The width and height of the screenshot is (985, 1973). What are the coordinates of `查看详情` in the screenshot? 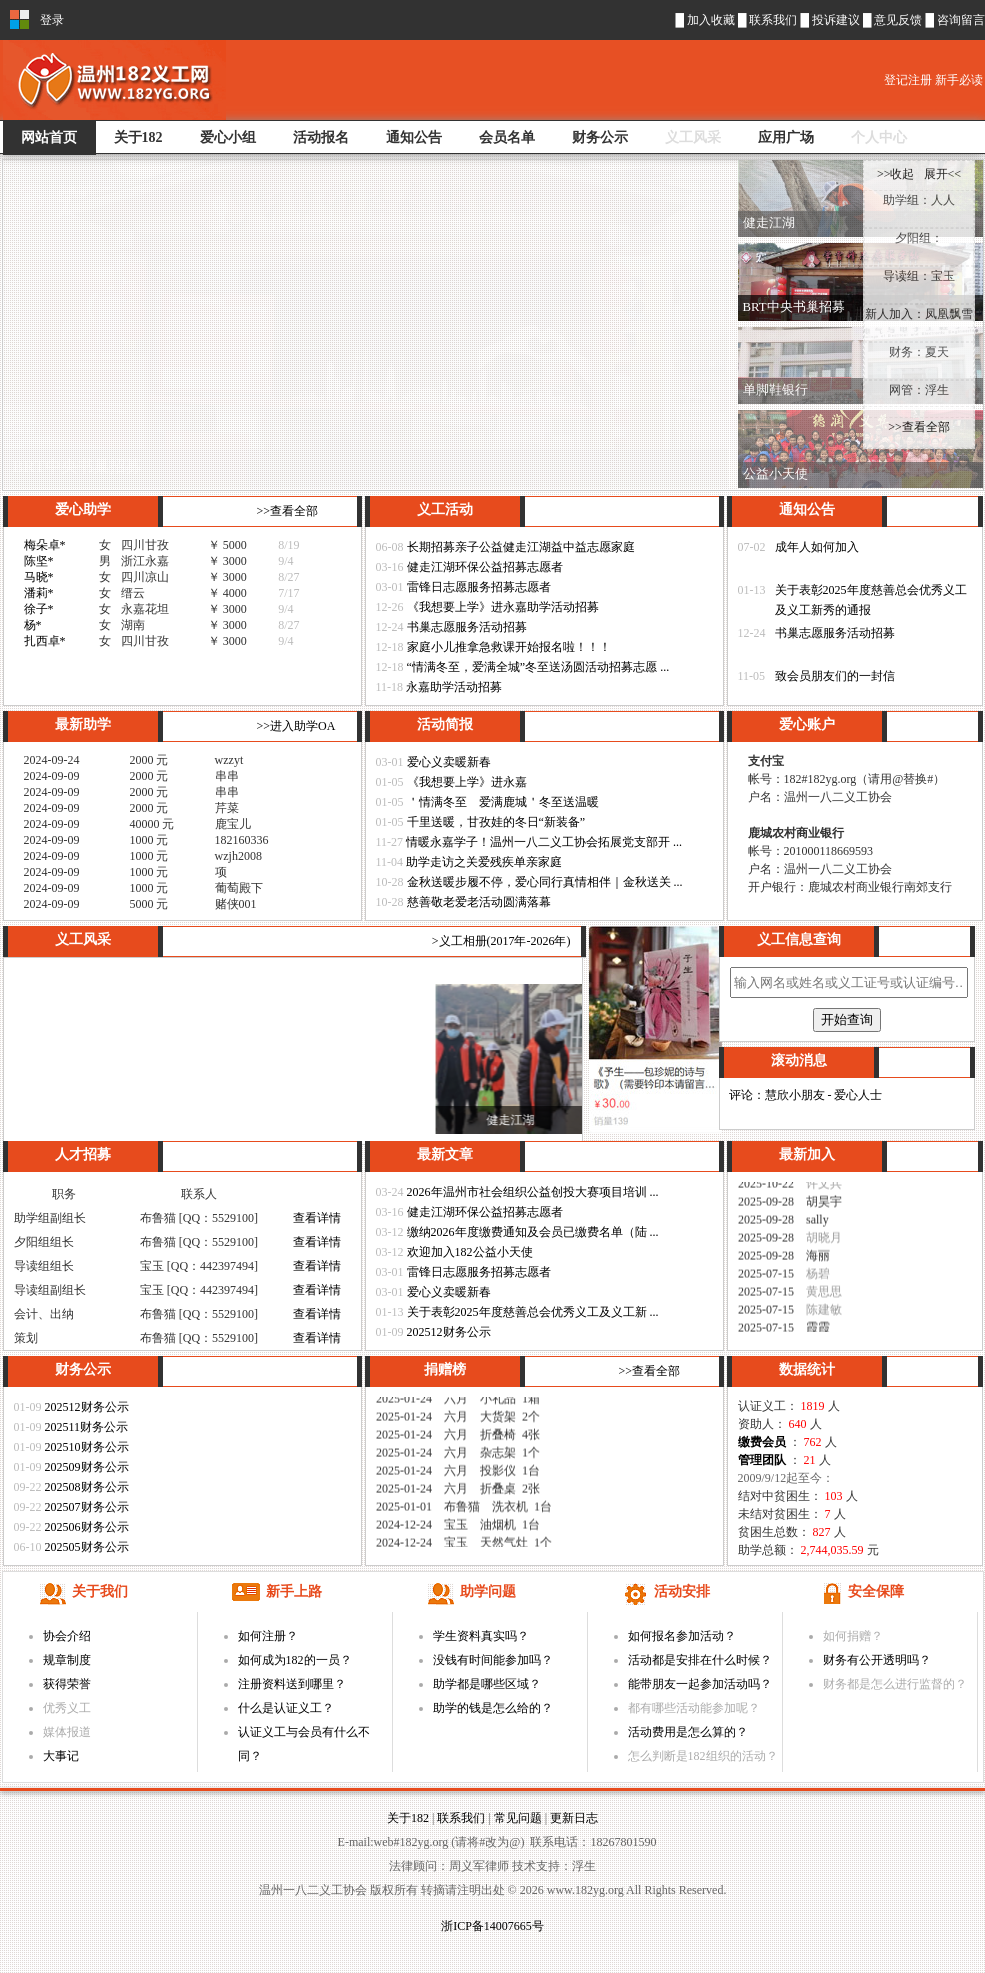 It's located at (317, 1218).